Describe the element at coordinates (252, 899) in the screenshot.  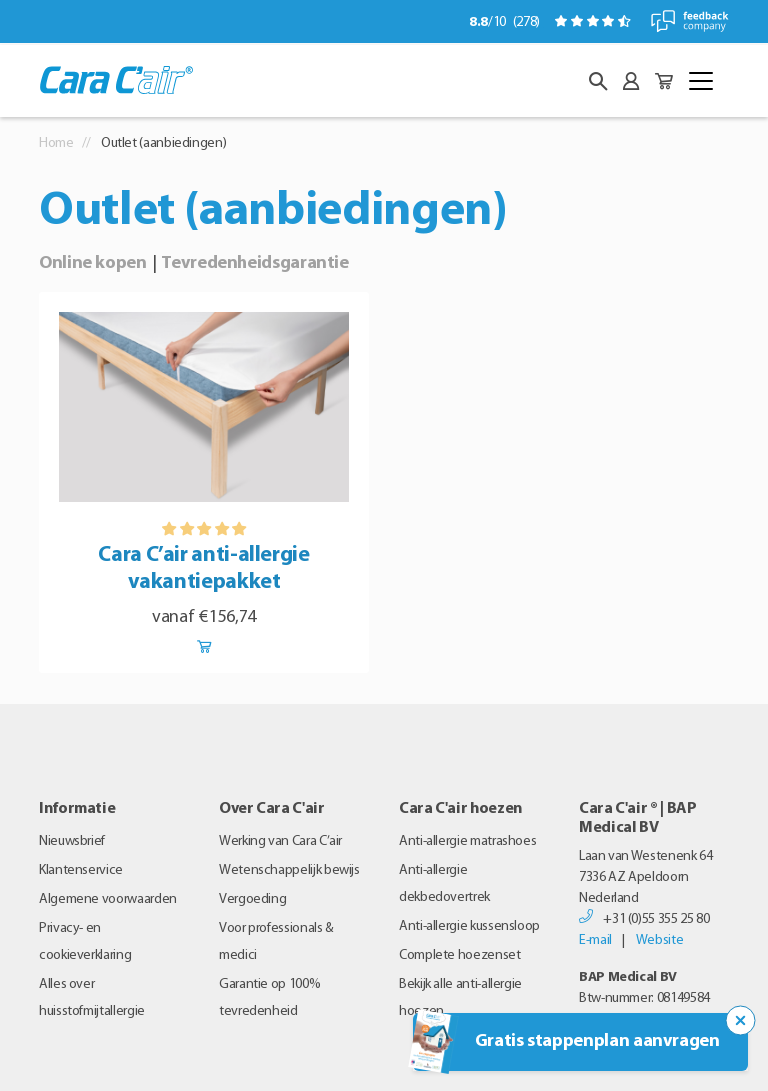
I see `Vergoeding` at that location.